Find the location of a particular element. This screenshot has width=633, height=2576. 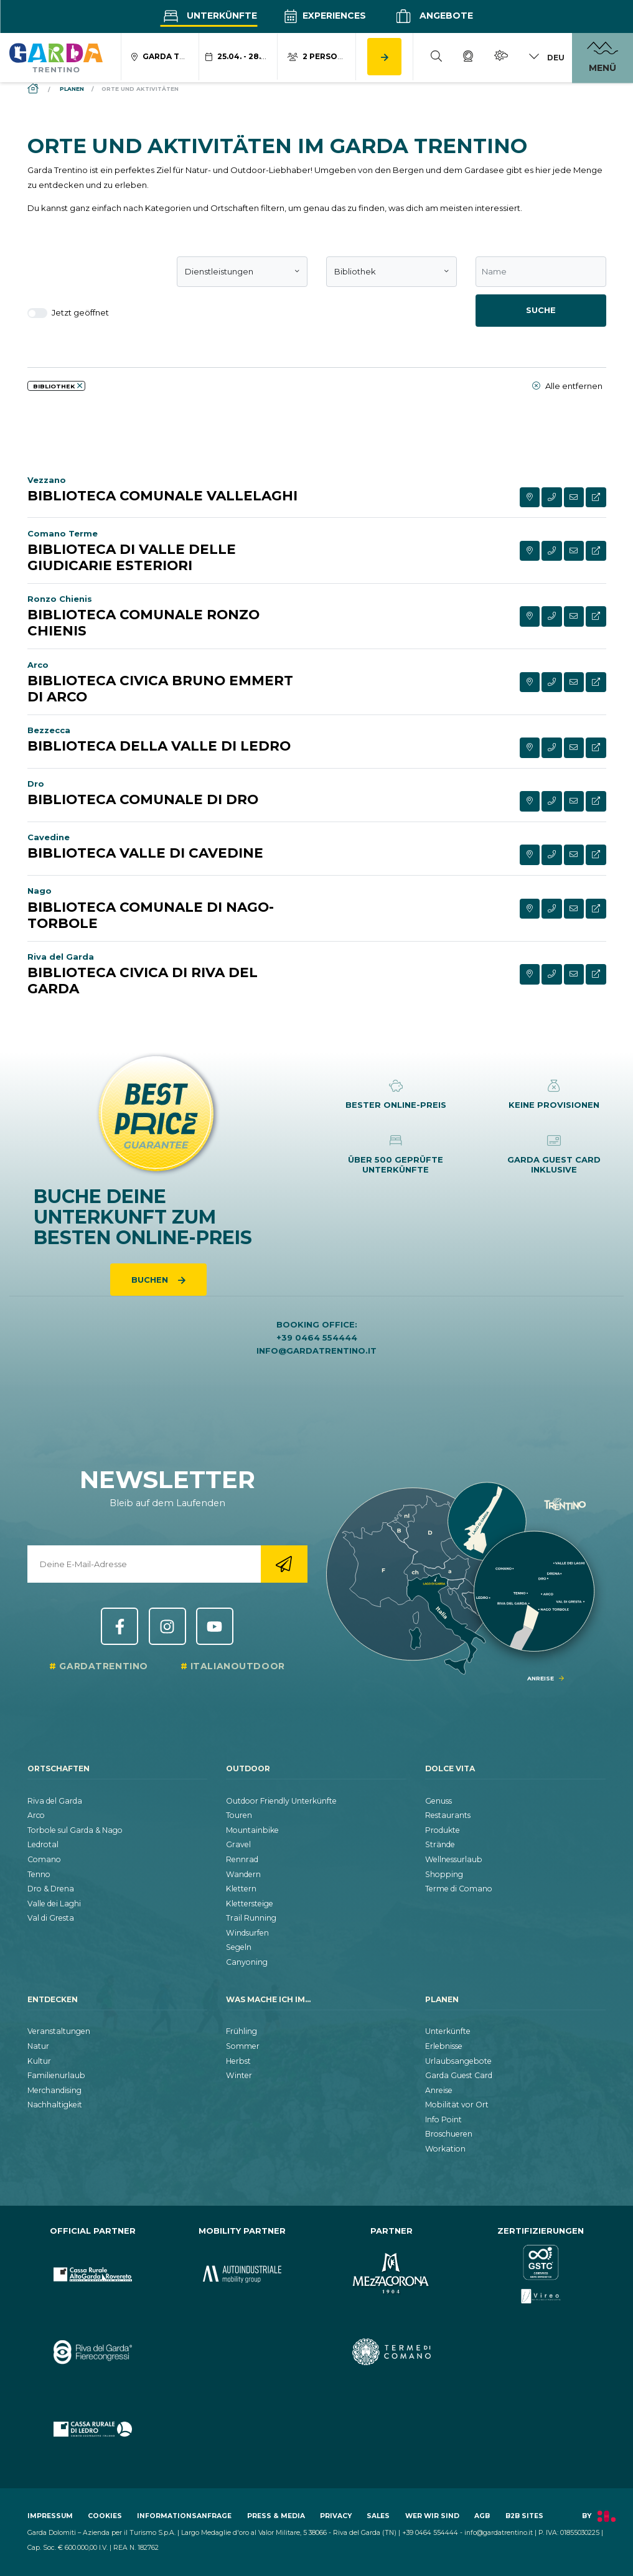

Rennrad is located at coordinates (242, 1859).